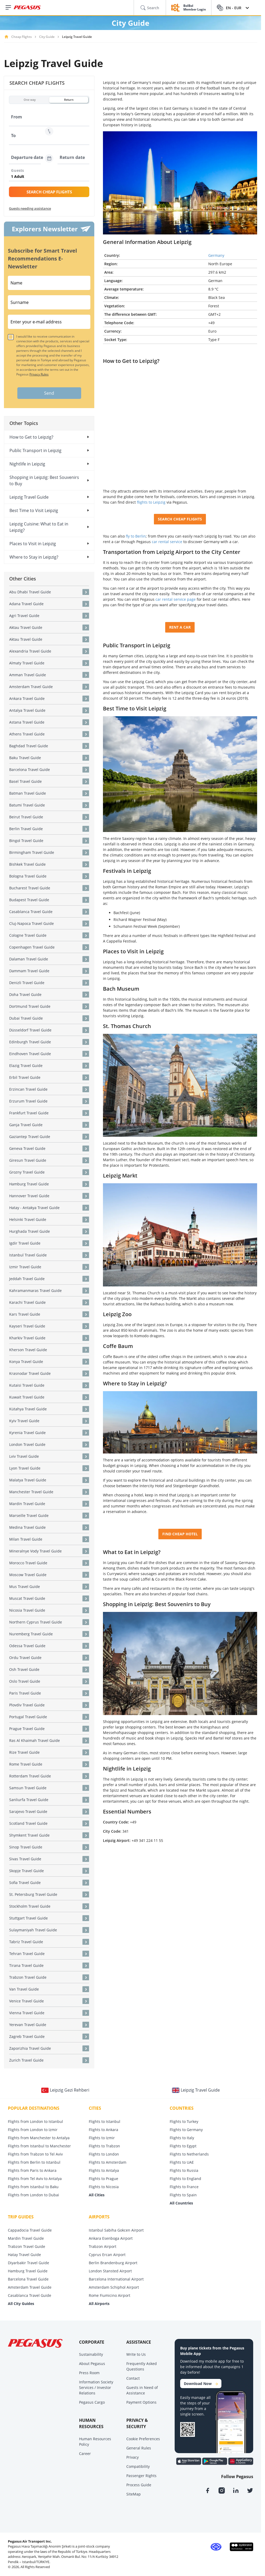 This screenshot has height=2576, width=265. Describe the element at coordinates (183, 2194) in the screenshot. I see `Flights to Spain` at that location.